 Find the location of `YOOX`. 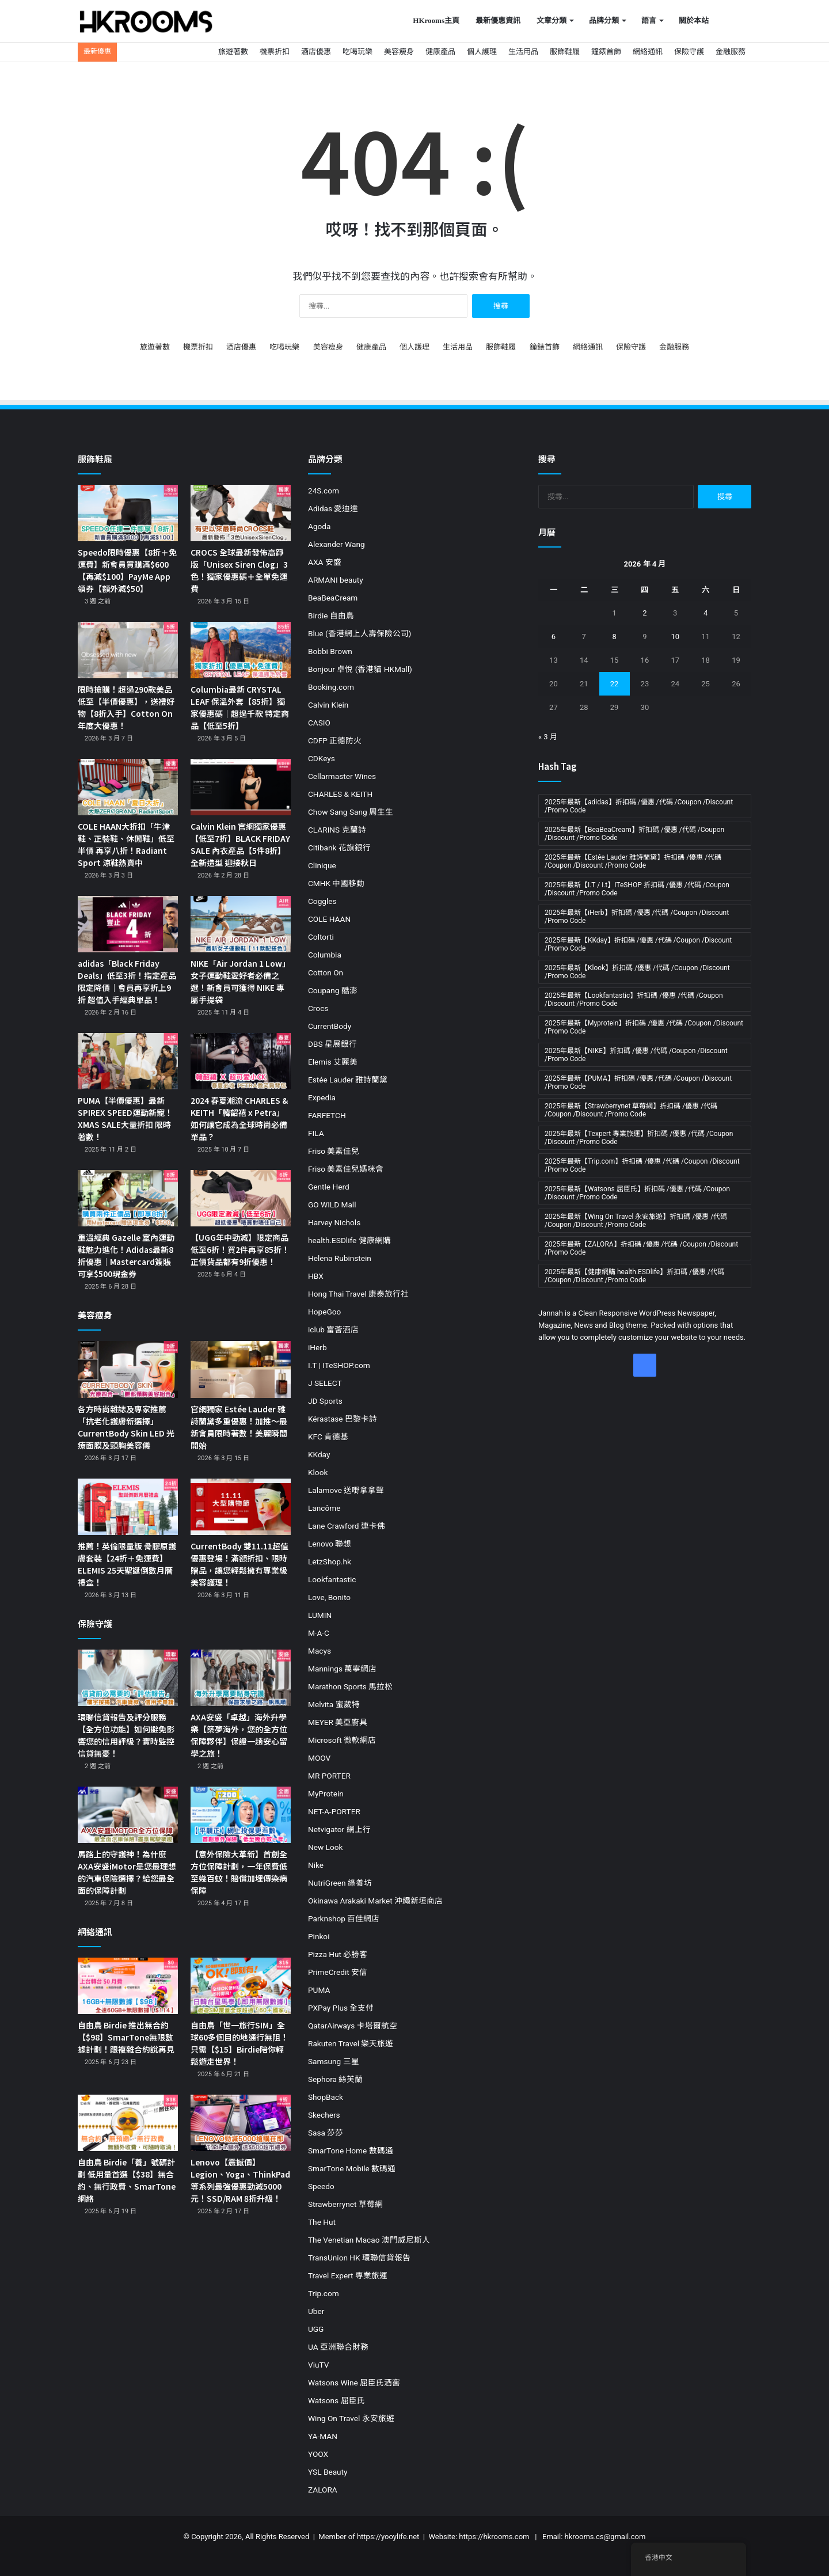

YOOX is located at coordinates (318, 2454).